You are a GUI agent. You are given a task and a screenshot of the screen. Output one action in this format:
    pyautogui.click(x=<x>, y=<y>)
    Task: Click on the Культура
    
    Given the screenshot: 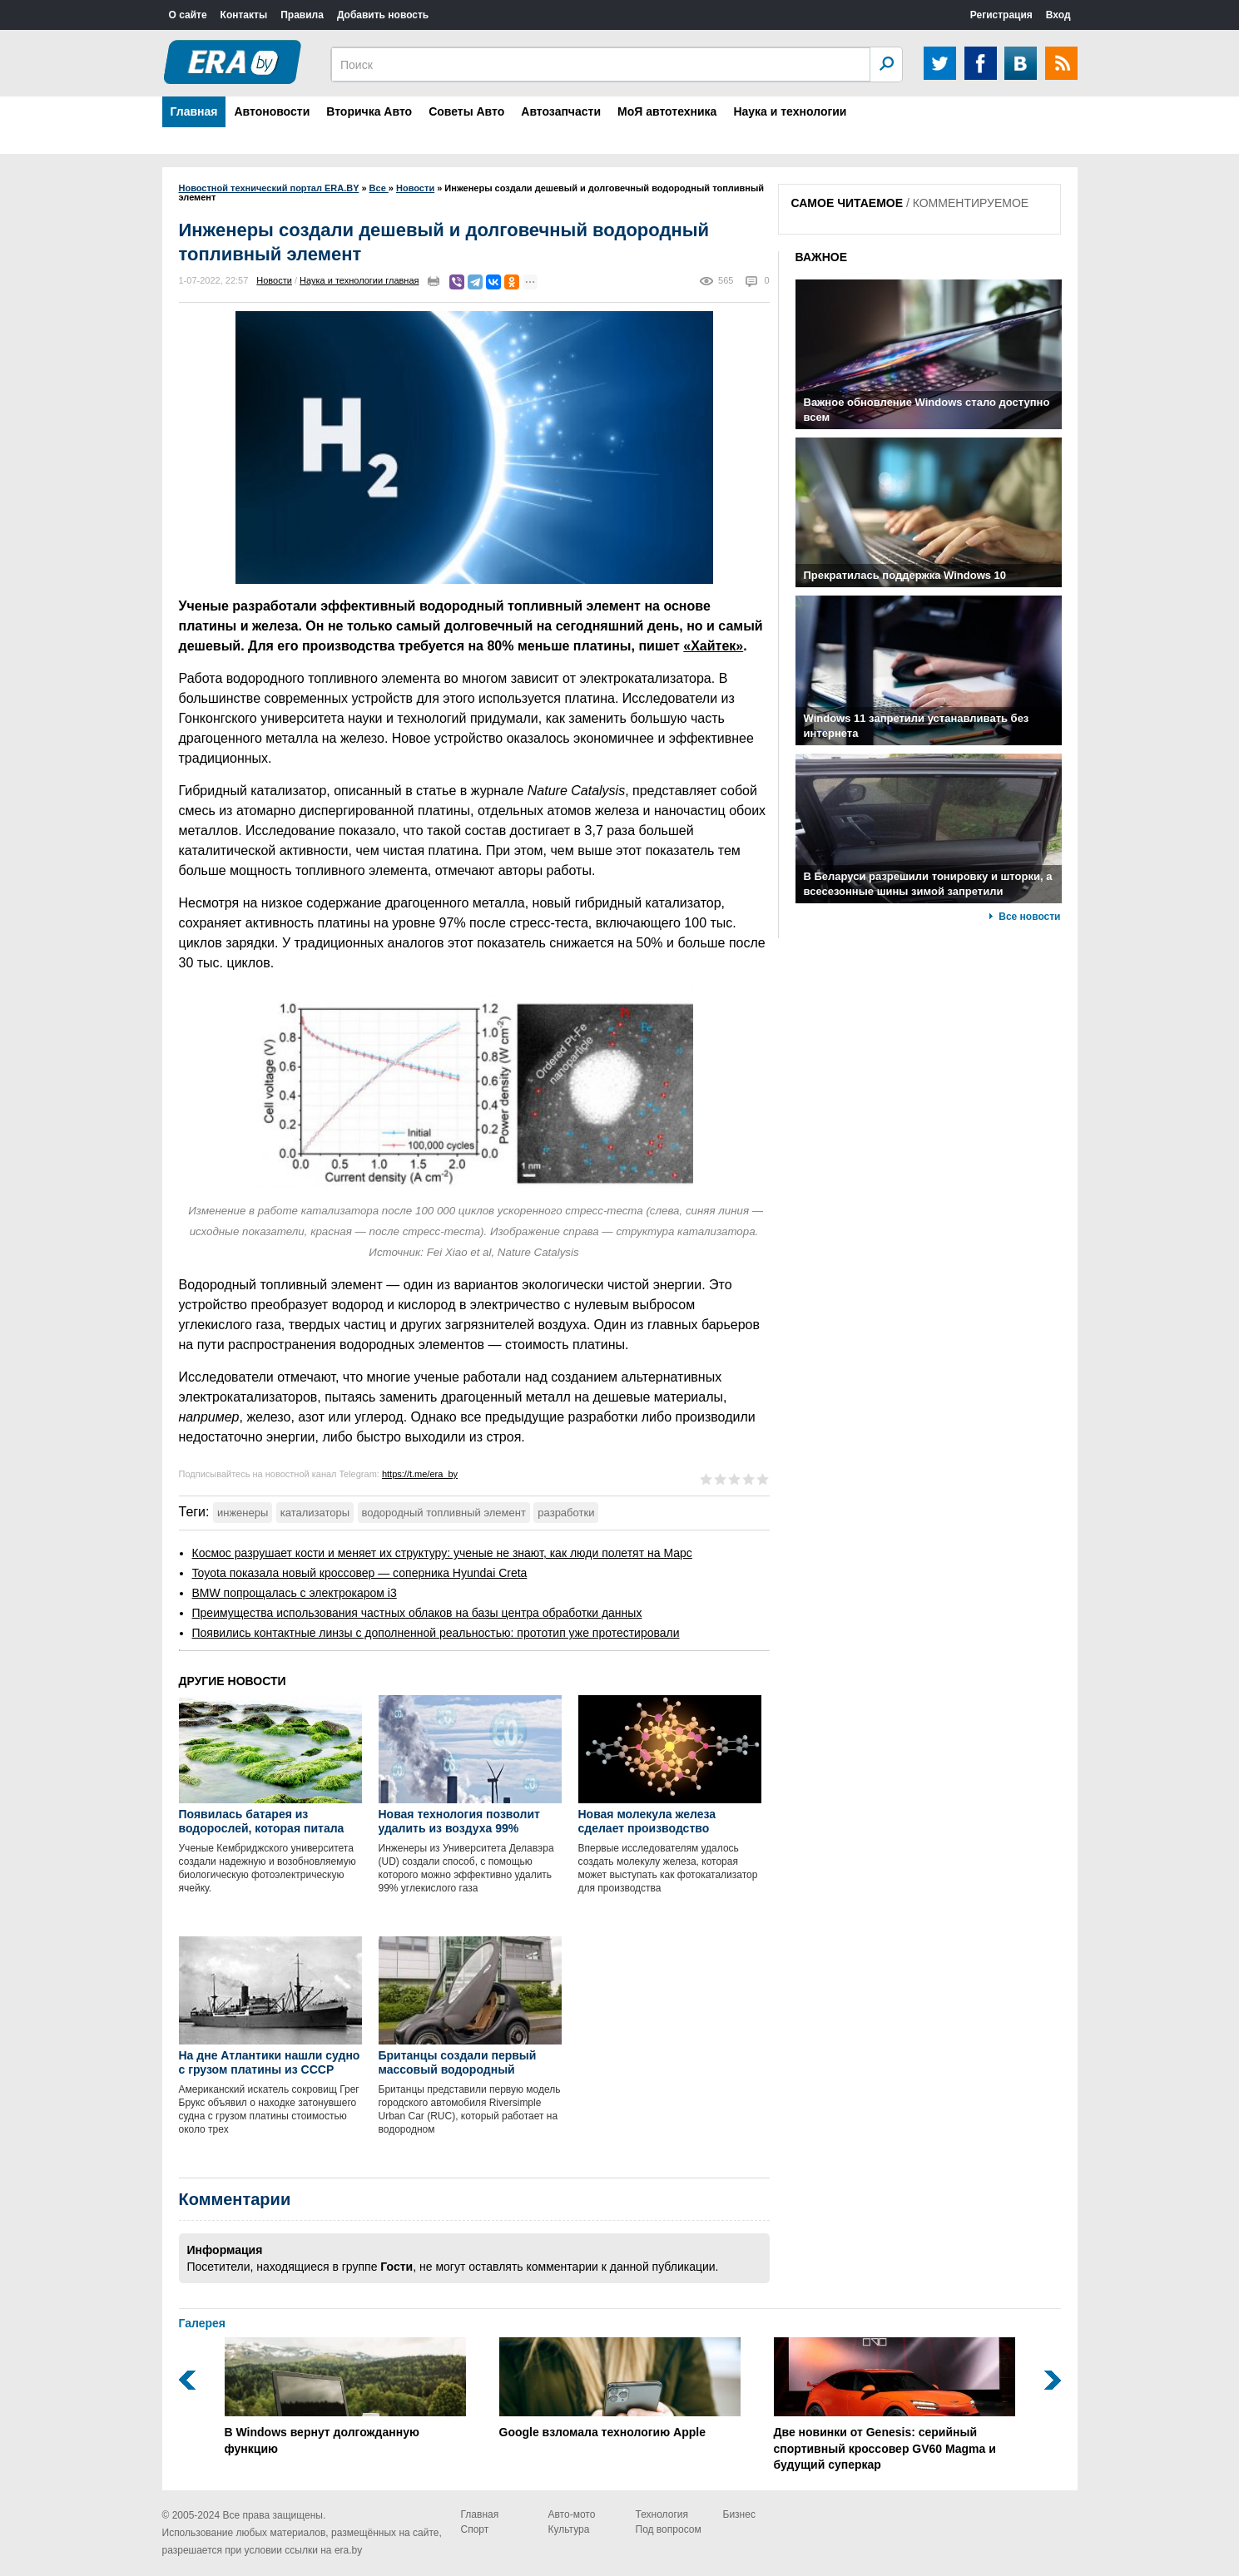 What is the action you would take?
    pyautogui.click(x=569, y=2529)
    